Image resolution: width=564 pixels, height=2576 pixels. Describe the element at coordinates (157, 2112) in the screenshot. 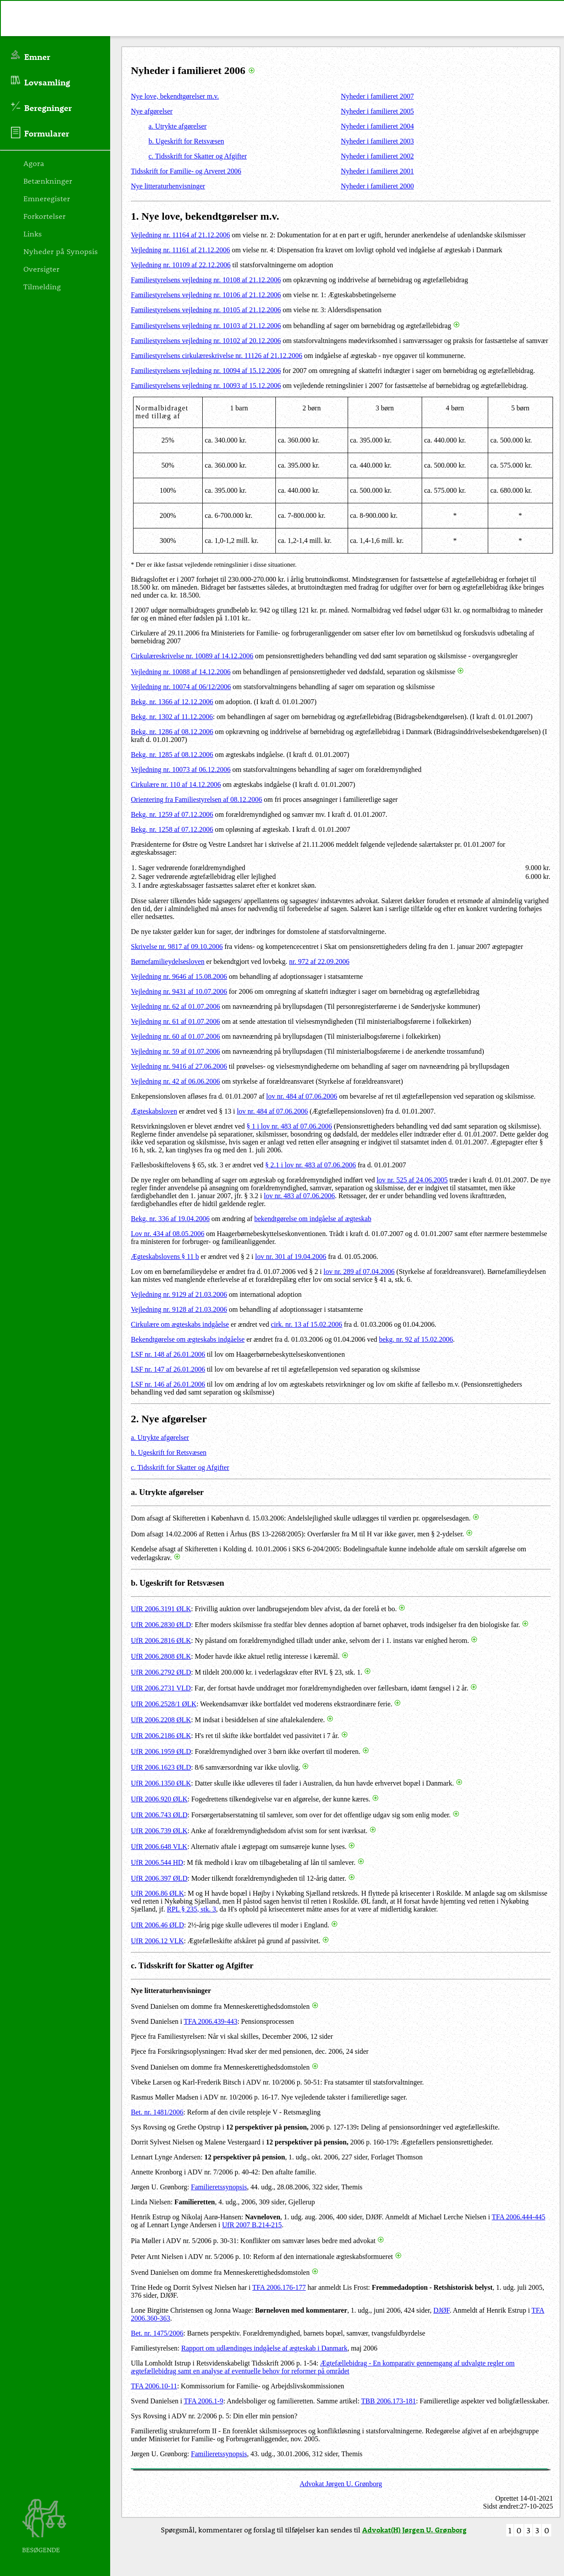

I see `Bet. nr. 1481/2006` at that location.